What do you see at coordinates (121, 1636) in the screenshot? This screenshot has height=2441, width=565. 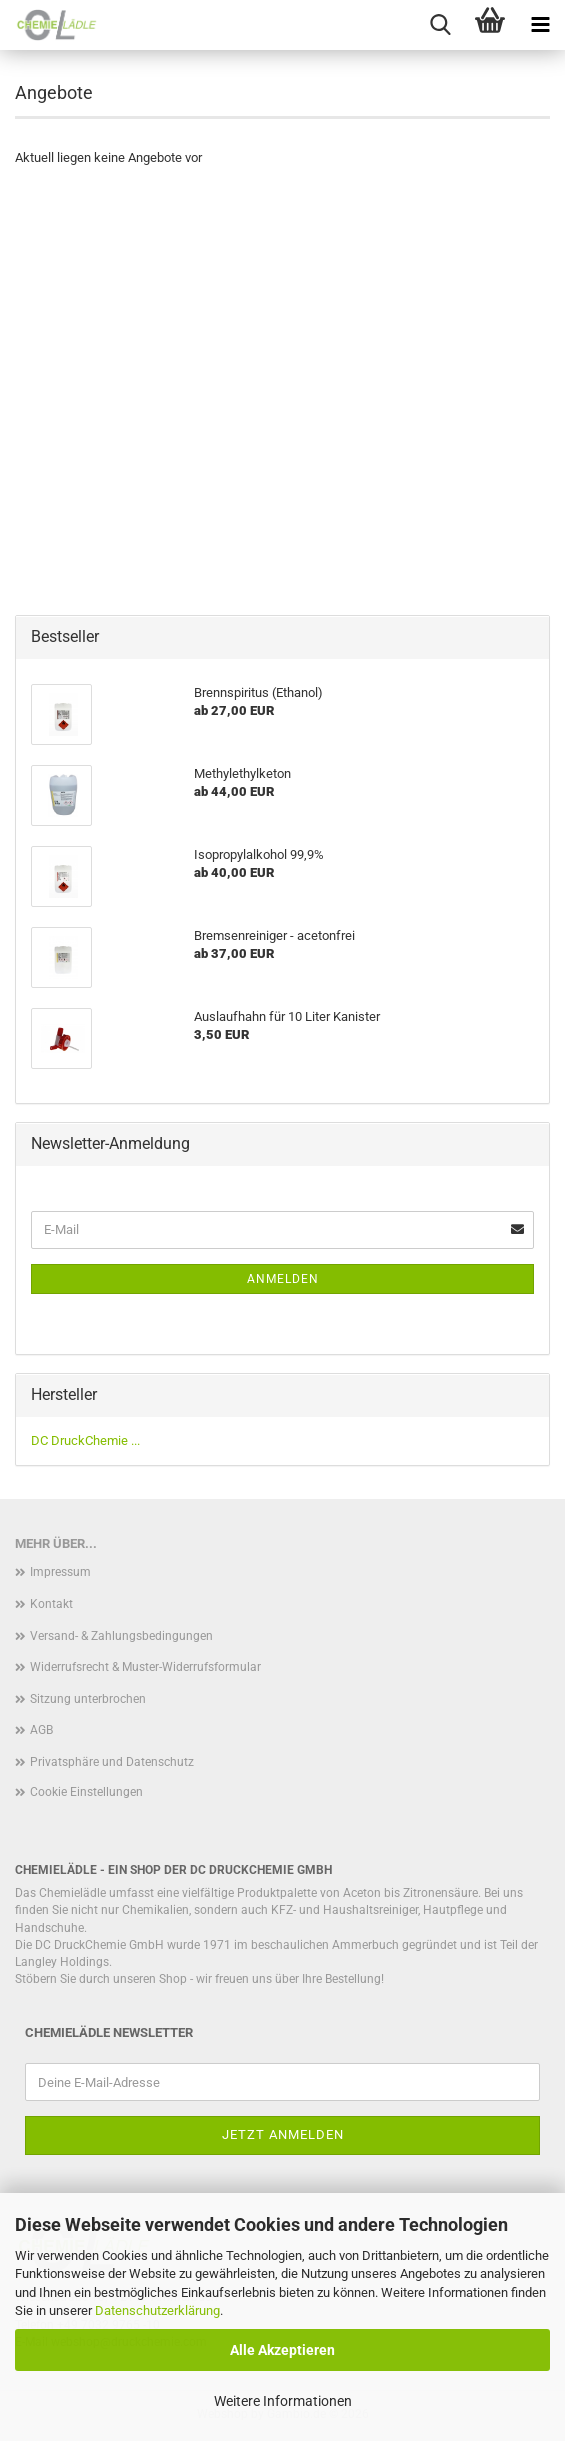 I see `Versand- & Zahlungsbedingungen` at bounding box center [121, 1636].